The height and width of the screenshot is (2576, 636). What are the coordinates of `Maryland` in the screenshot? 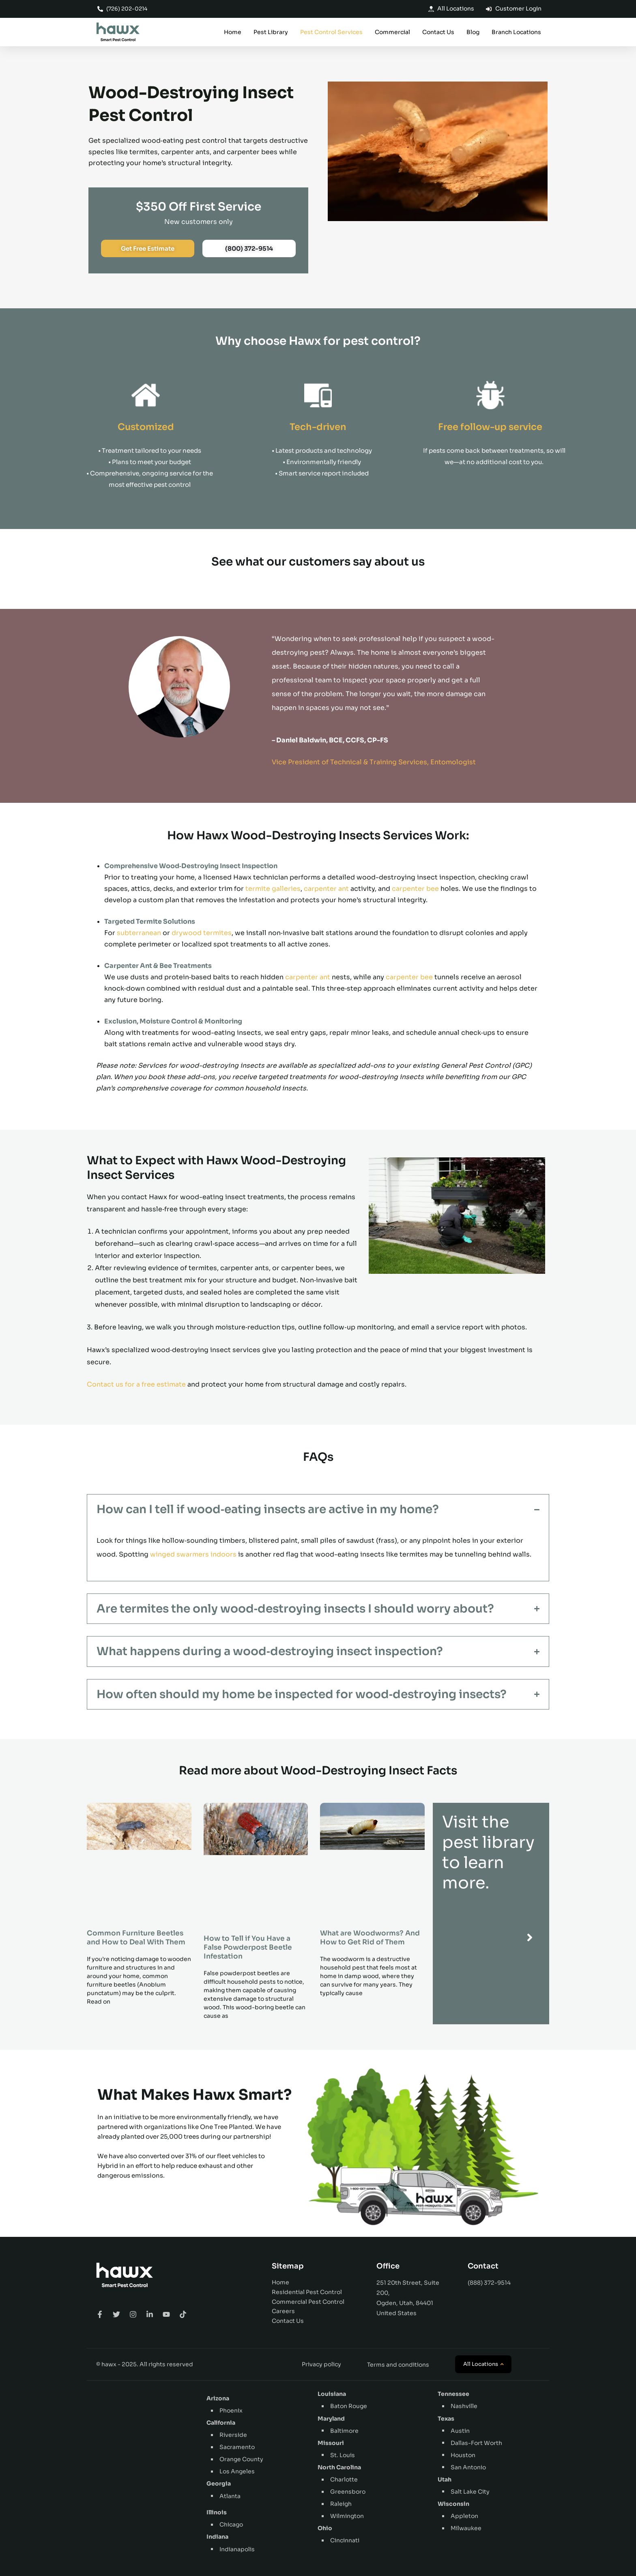 It's located at (331, 2418).